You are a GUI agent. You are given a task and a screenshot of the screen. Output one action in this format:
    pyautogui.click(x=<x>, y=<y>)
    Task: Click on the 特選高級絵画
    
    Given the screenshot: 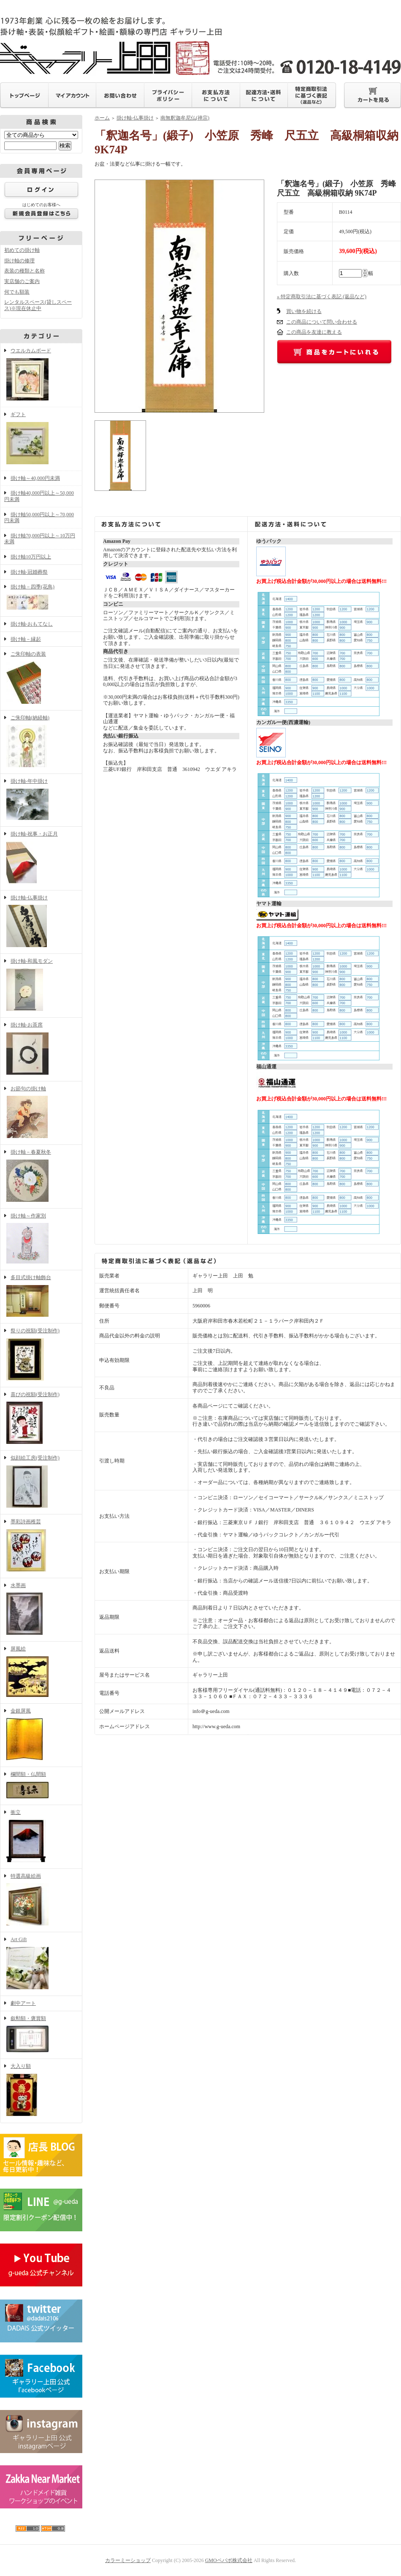 What is the action you would take?
    pyautogui.click(x=41, y=1900)
    